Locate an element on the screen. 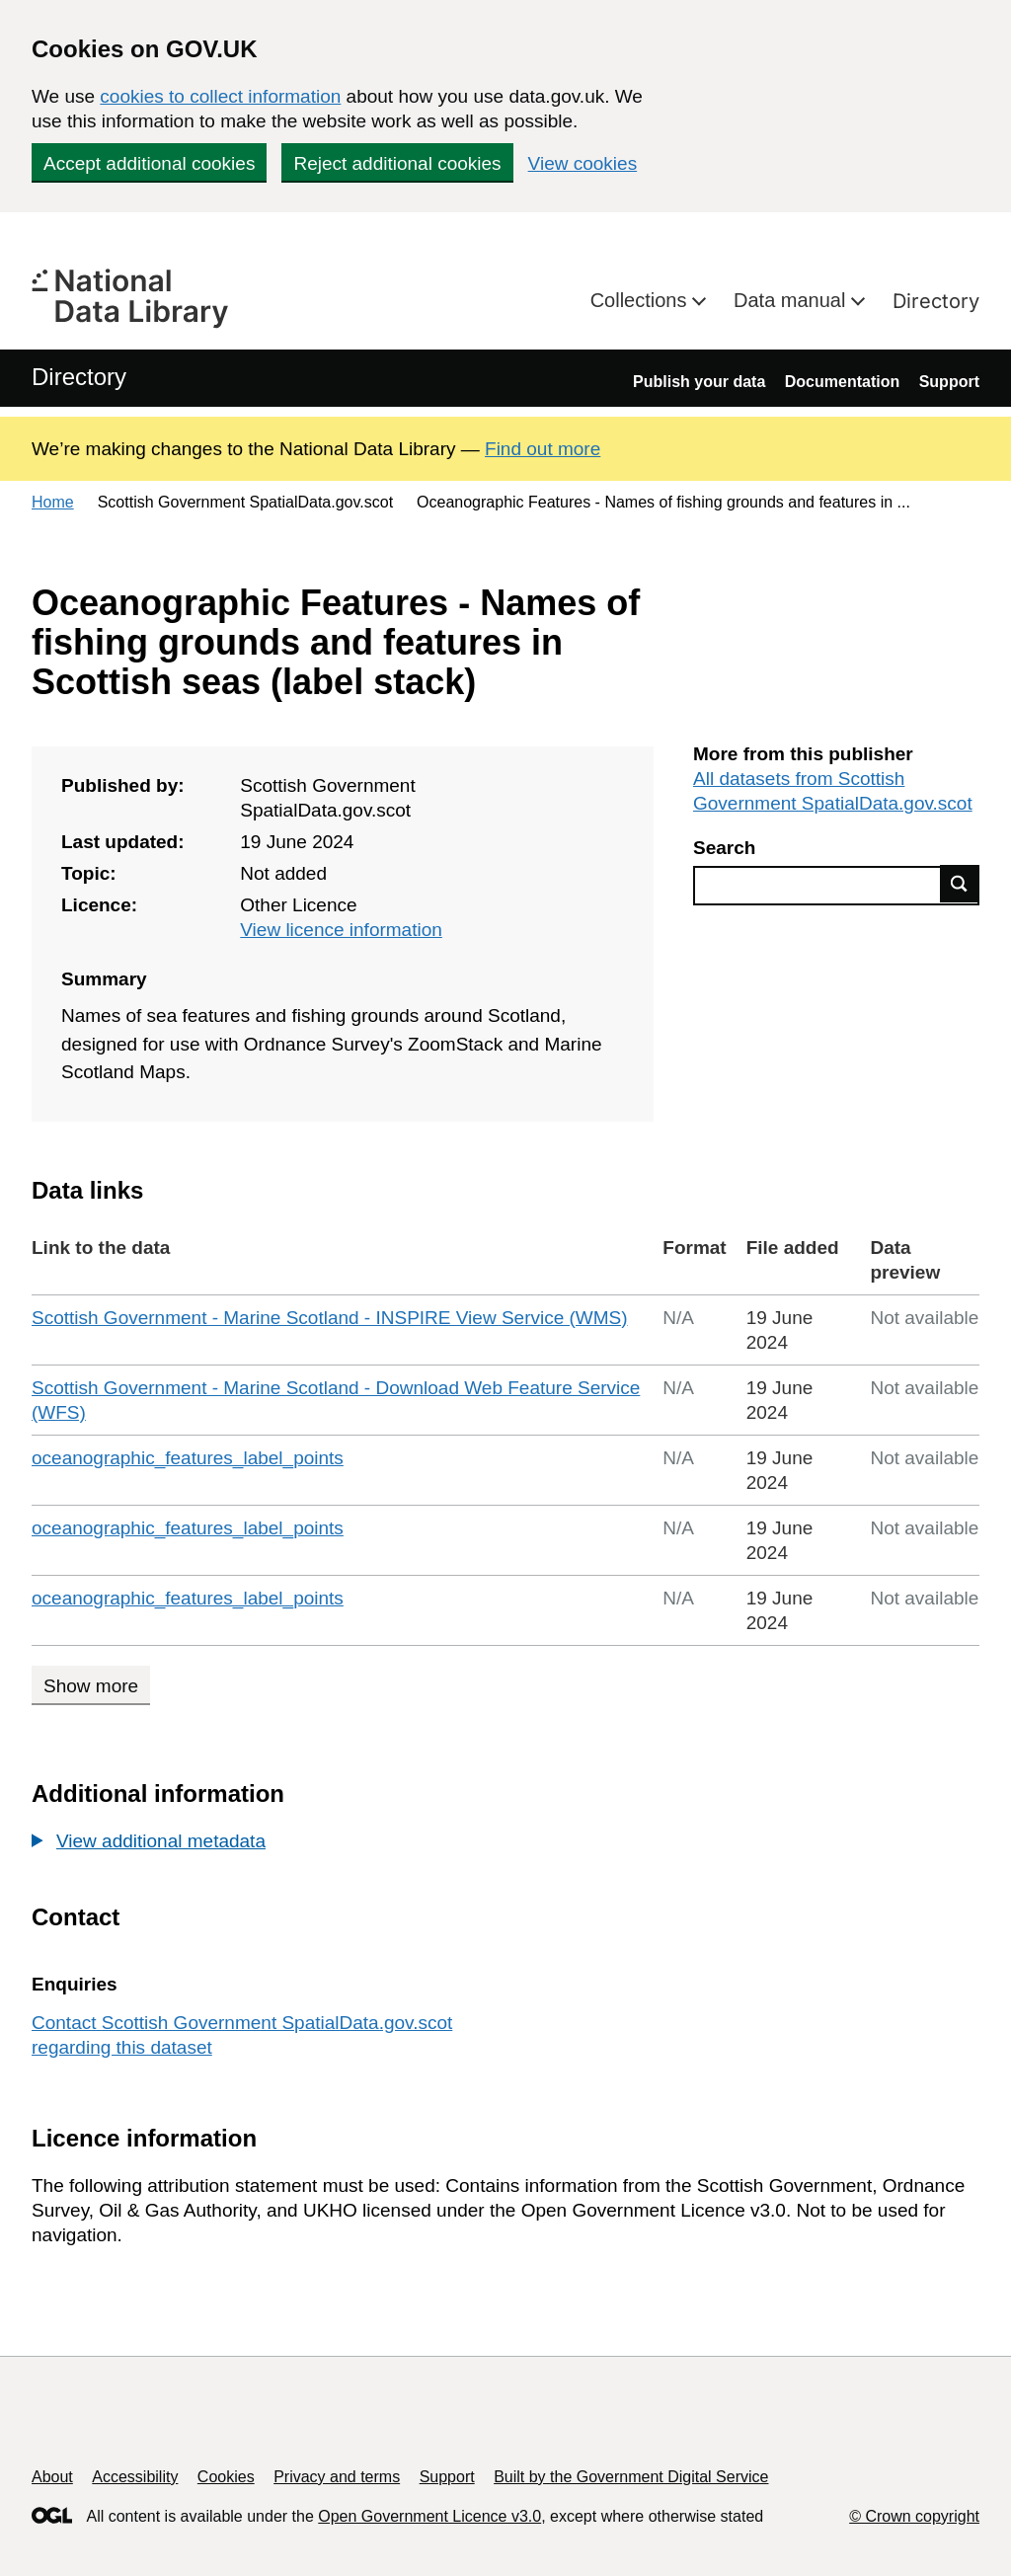 The height and width of the screenshot is (2576, 1011). Accept additional cookies is located at coordinates (149, 163).